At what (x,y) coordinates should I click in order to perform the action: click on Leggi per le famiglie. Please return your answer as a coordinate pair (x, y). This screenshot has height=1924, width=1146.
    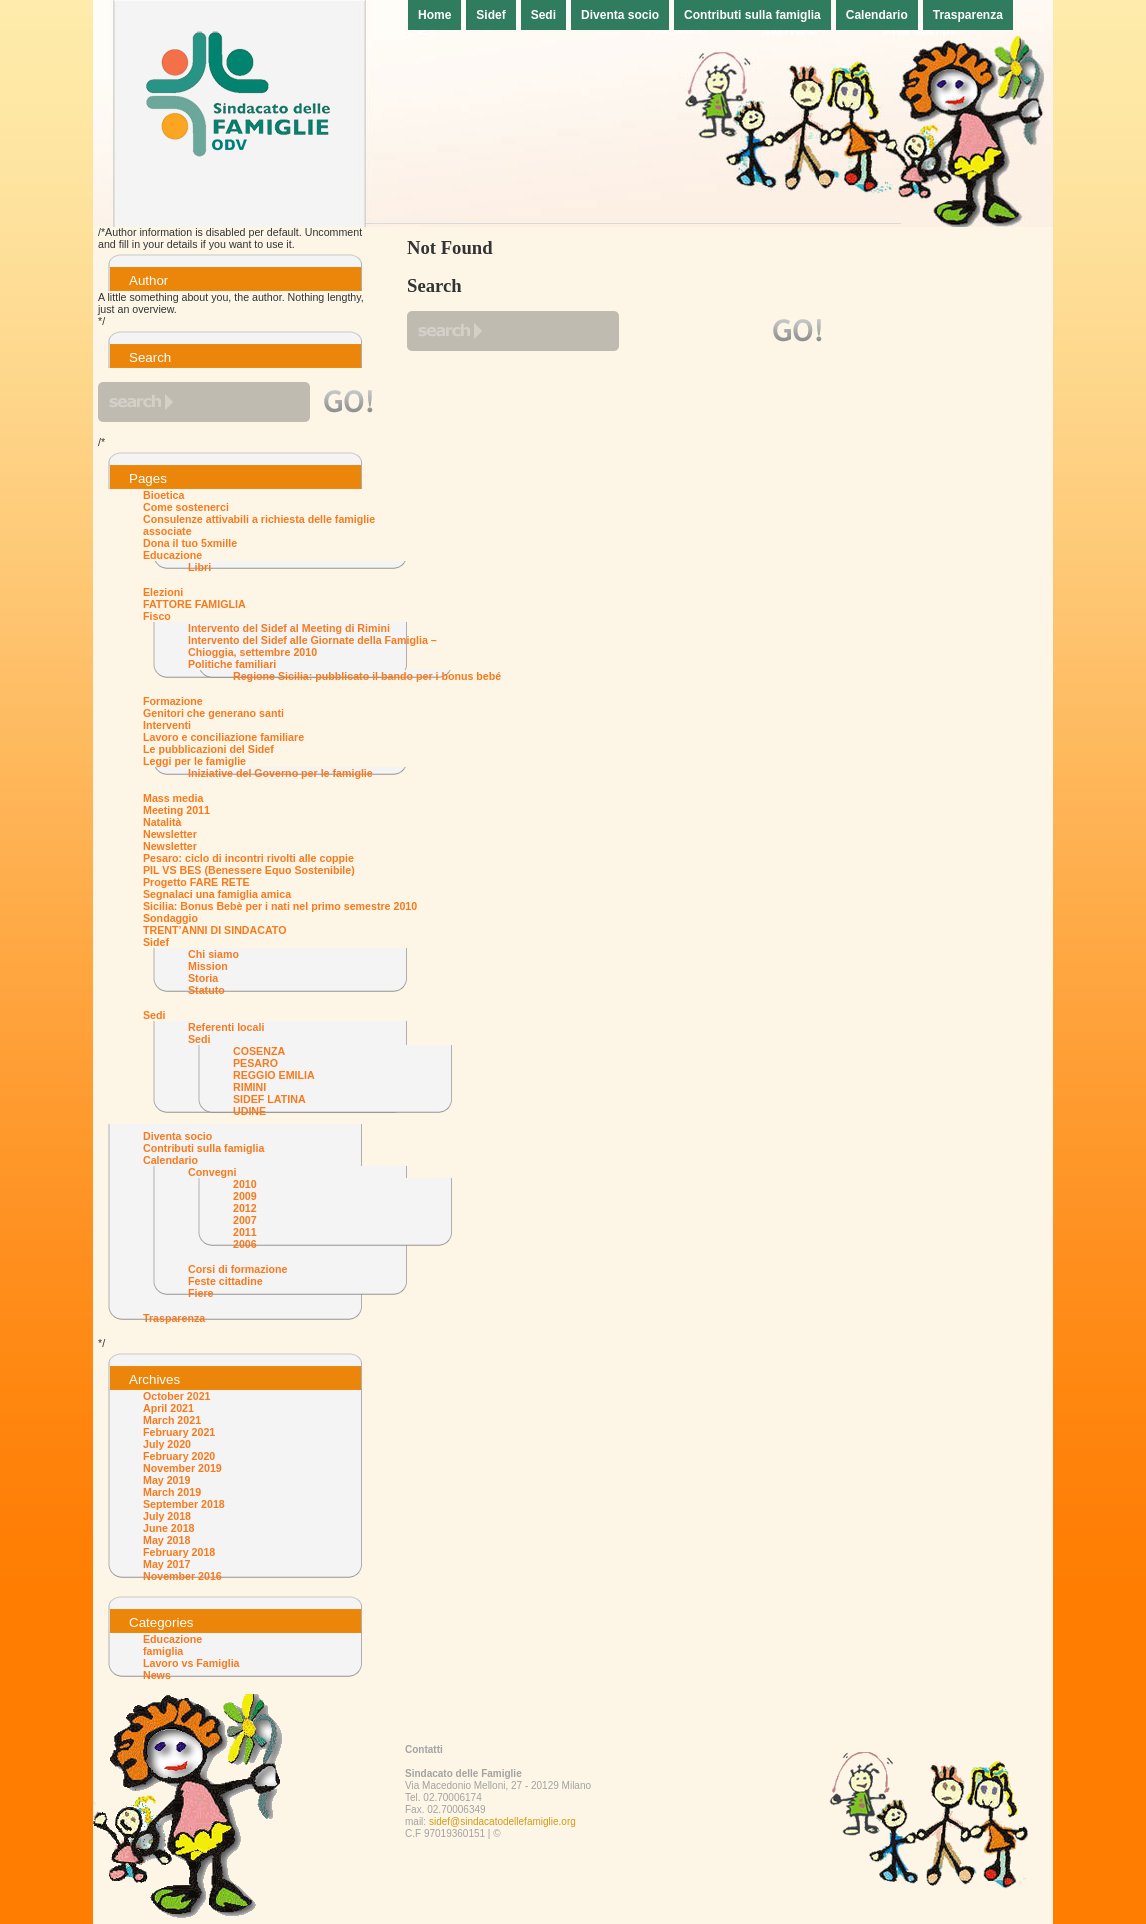
    Looking at the image, I should click on (194, 761).